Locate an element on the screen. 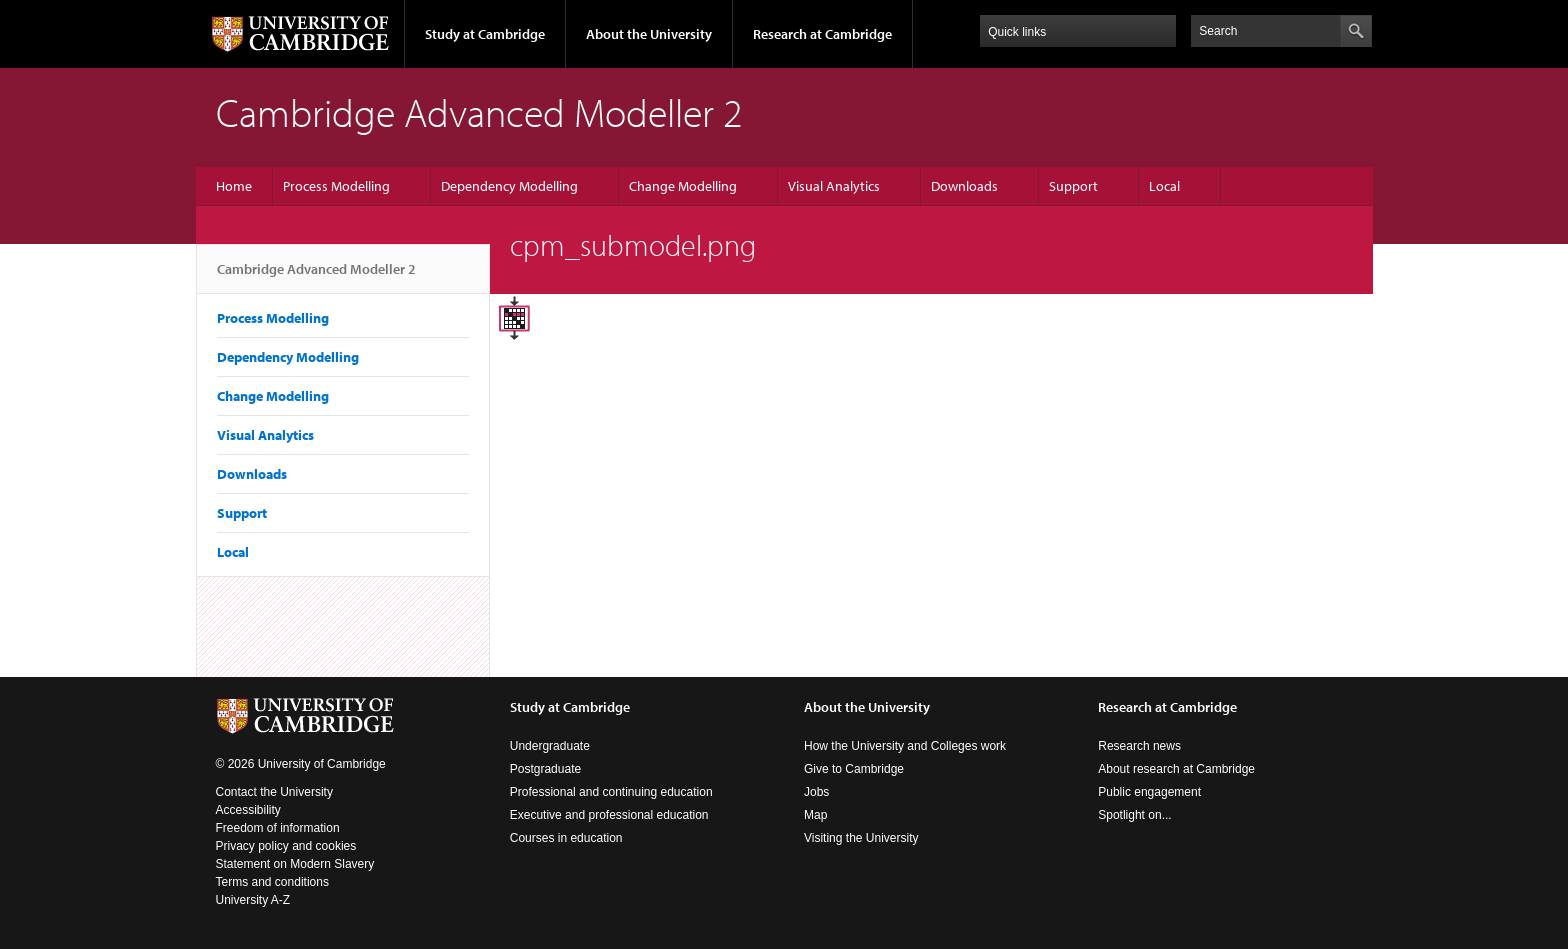  Give to Cambridge is located at coordinates (854, 769).